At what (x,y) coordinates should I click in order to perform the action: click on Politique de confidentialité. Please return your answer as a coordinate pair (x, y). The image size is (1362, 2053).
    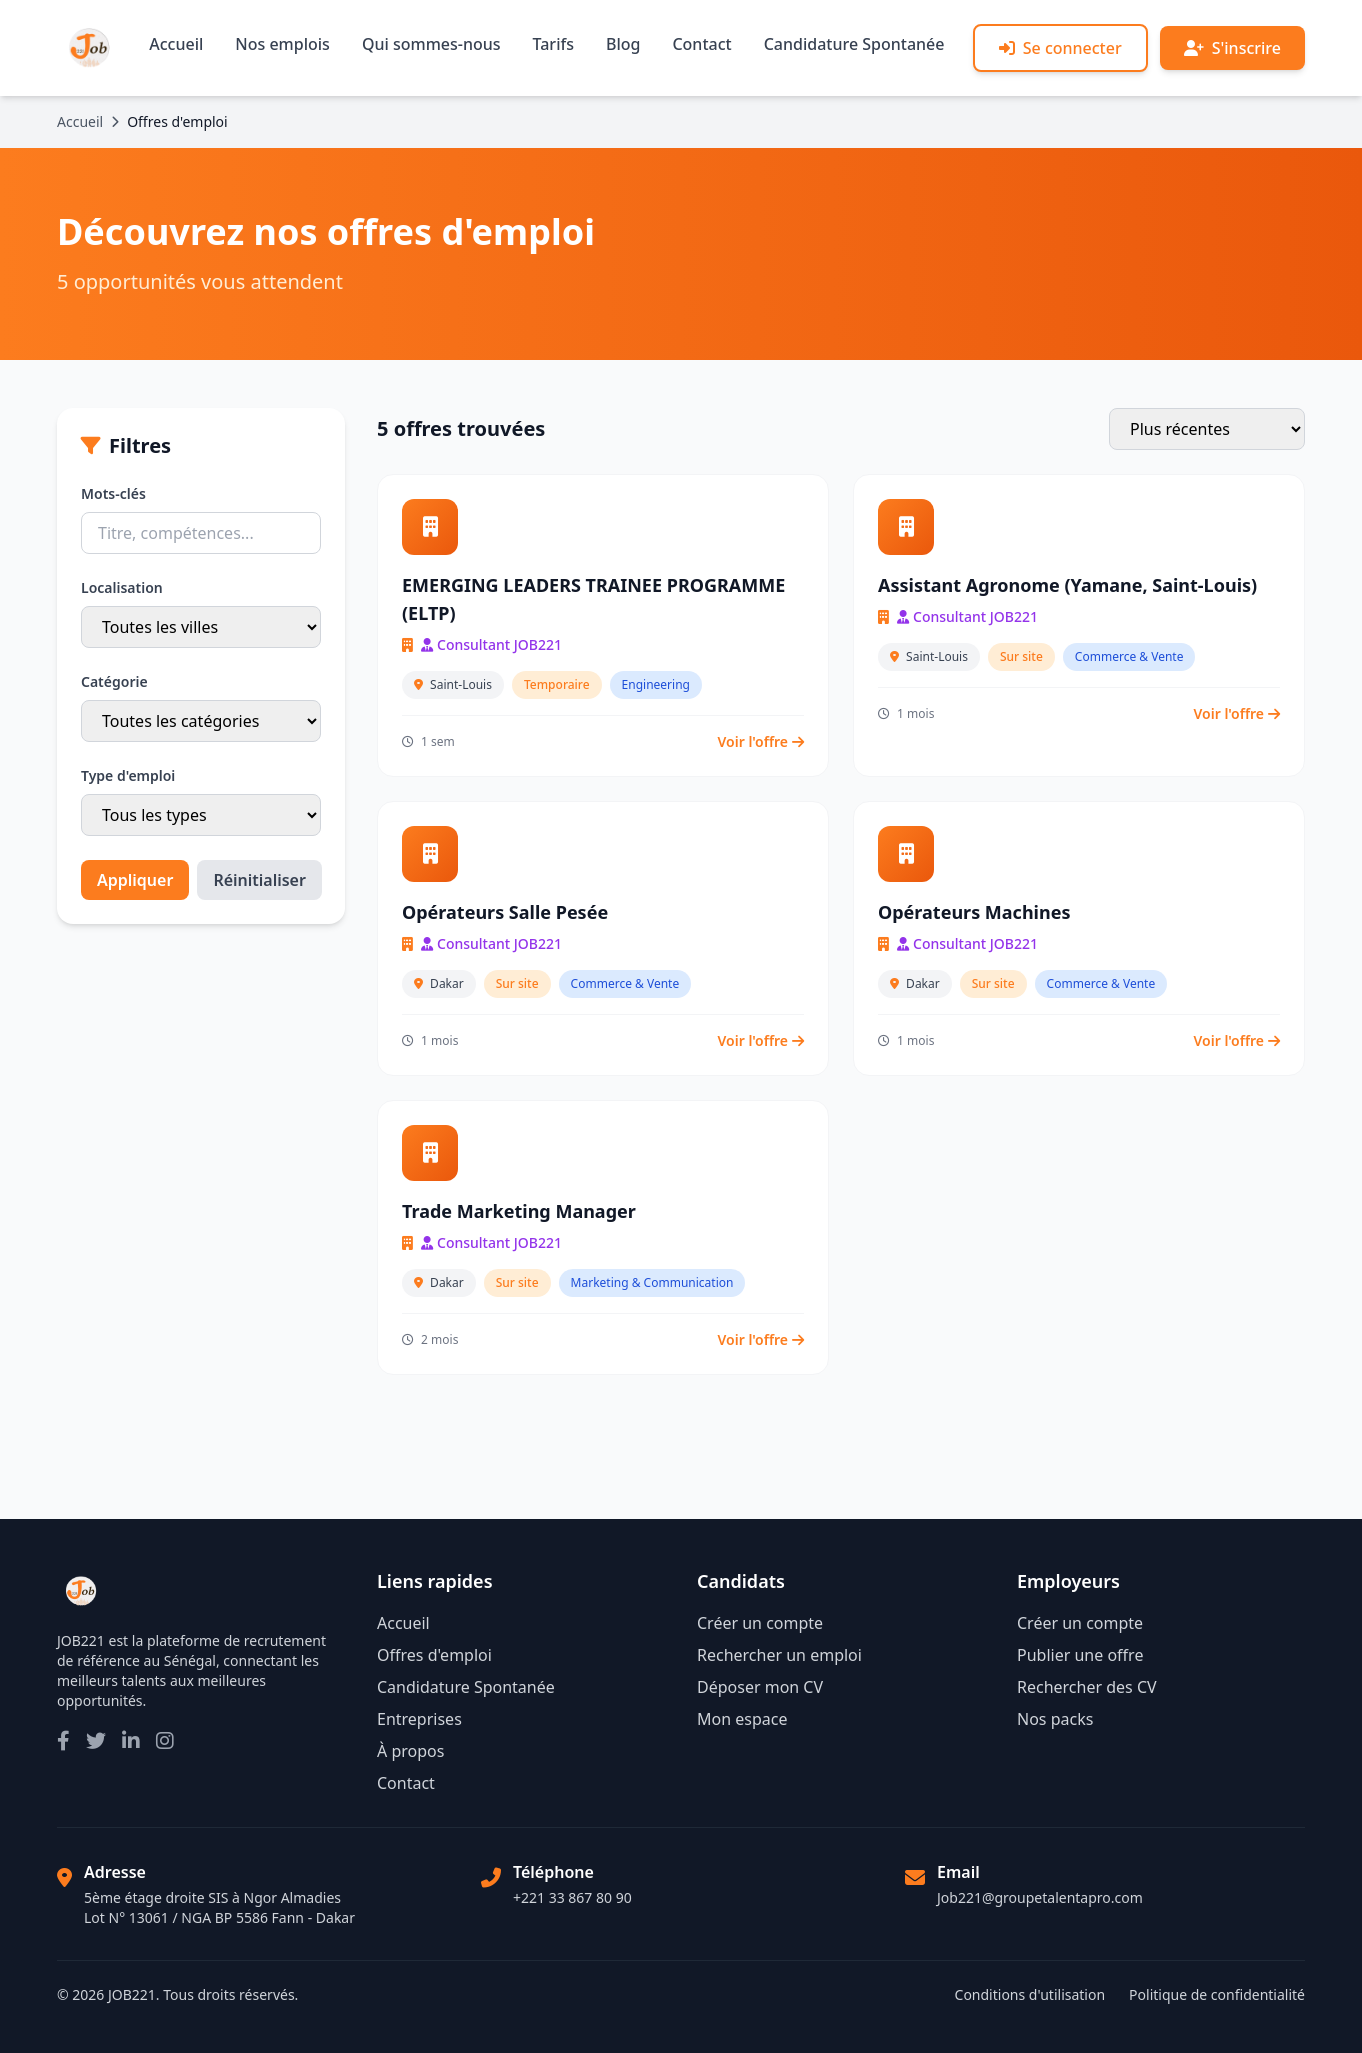
    Looking at the image, I should click on (1217, 1994).